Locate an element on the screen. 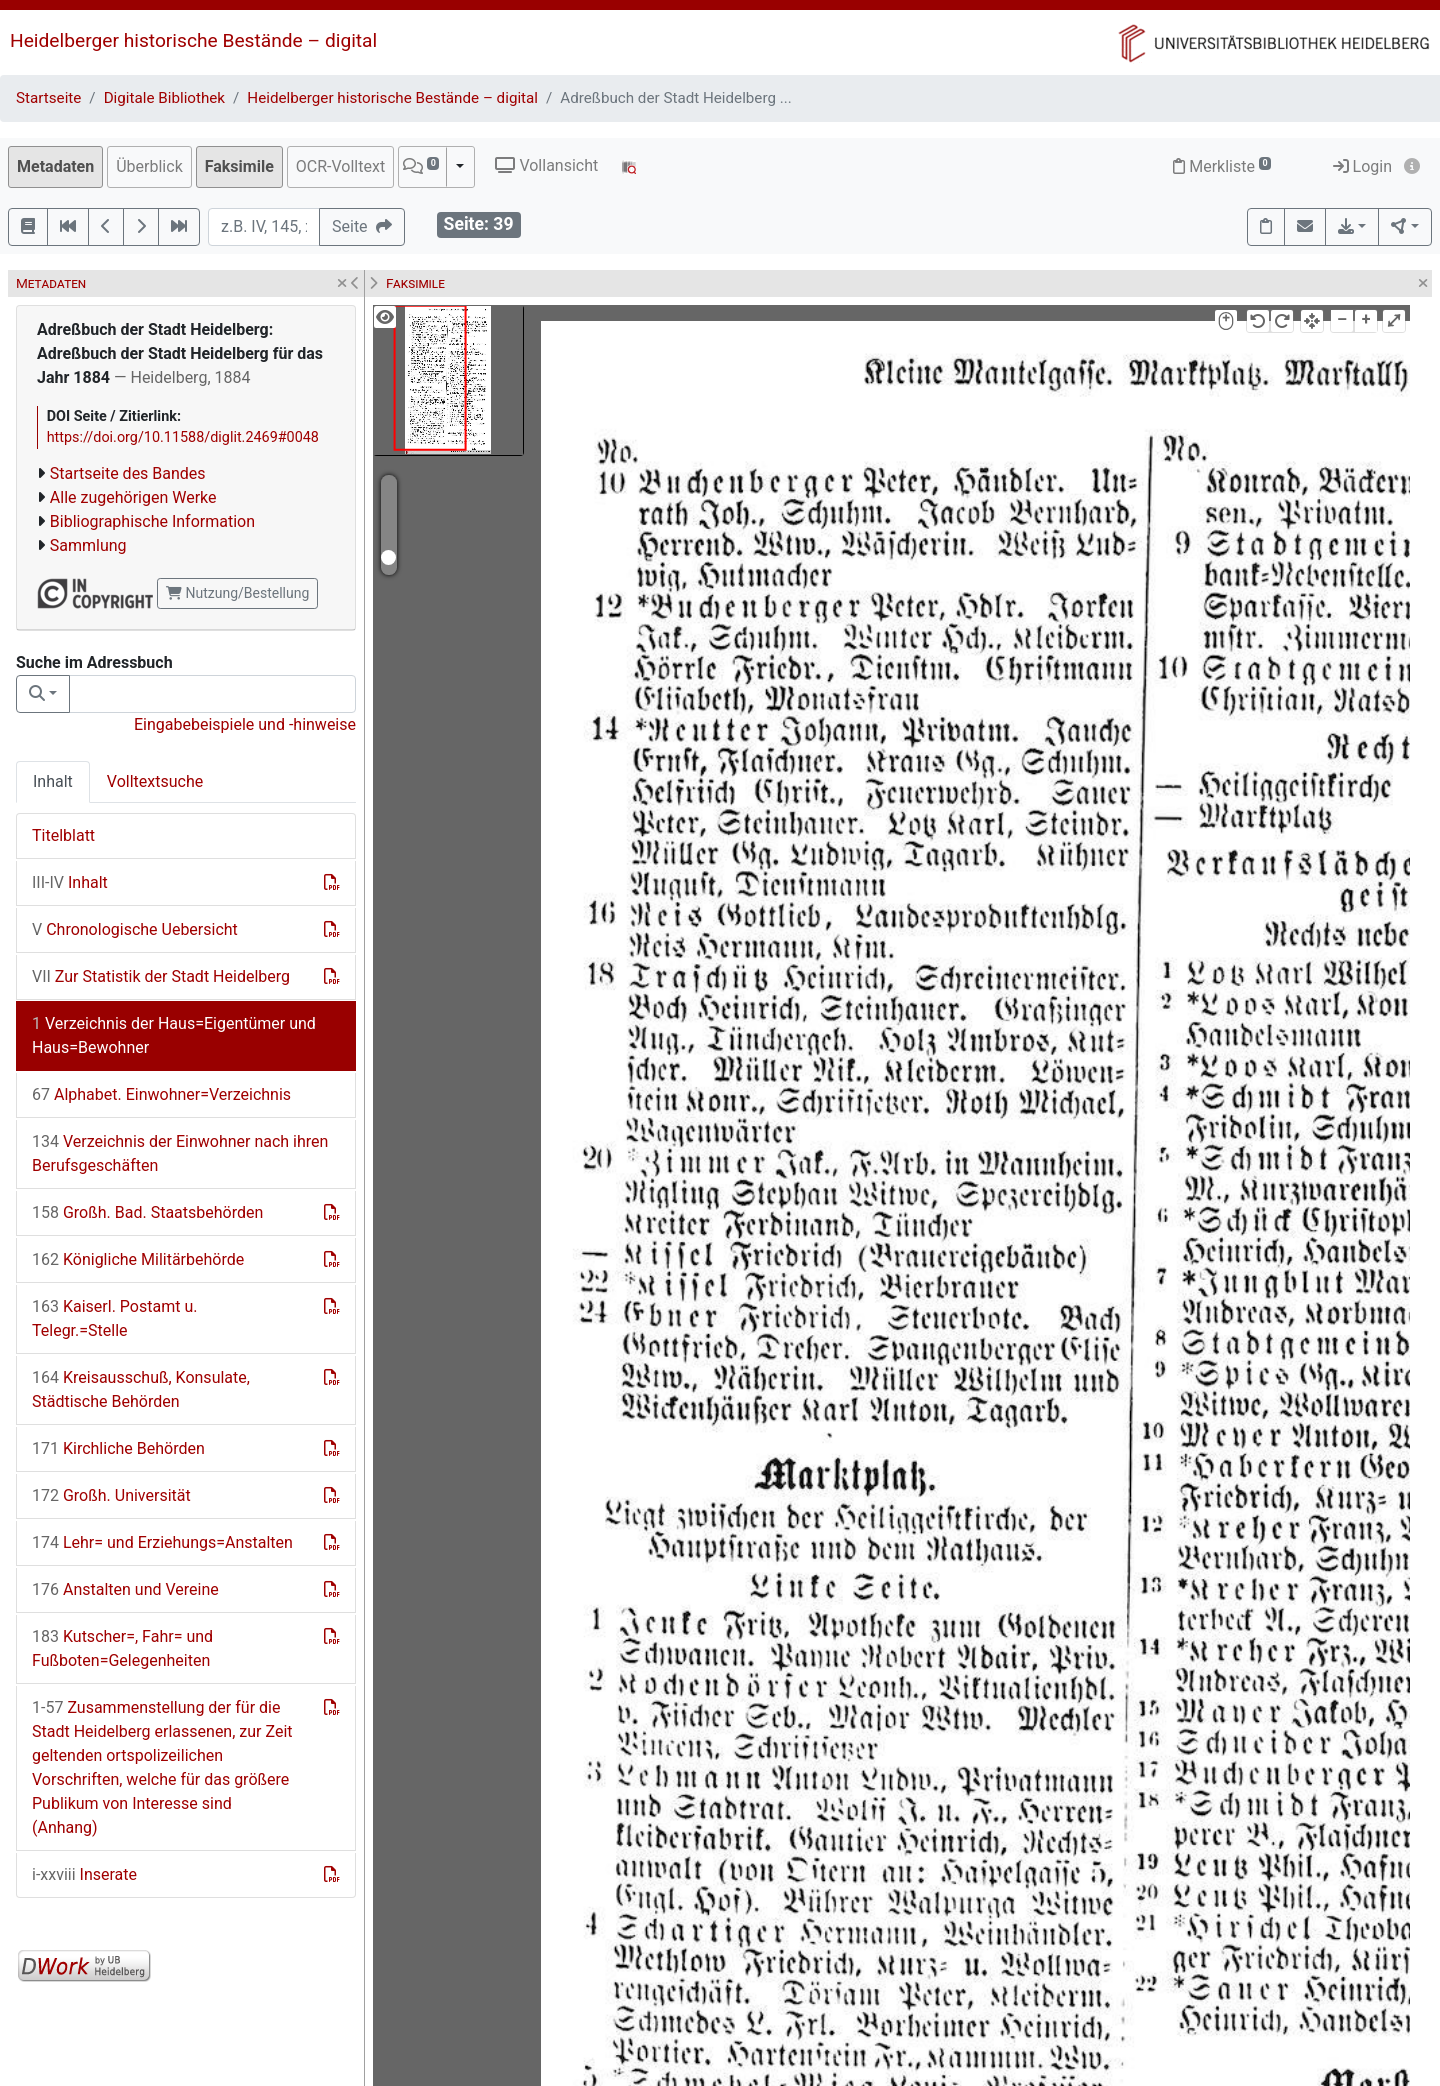 The height and width of the screenshot is (2086, 1440). Titelblatt is located at coordinates (63, 835).